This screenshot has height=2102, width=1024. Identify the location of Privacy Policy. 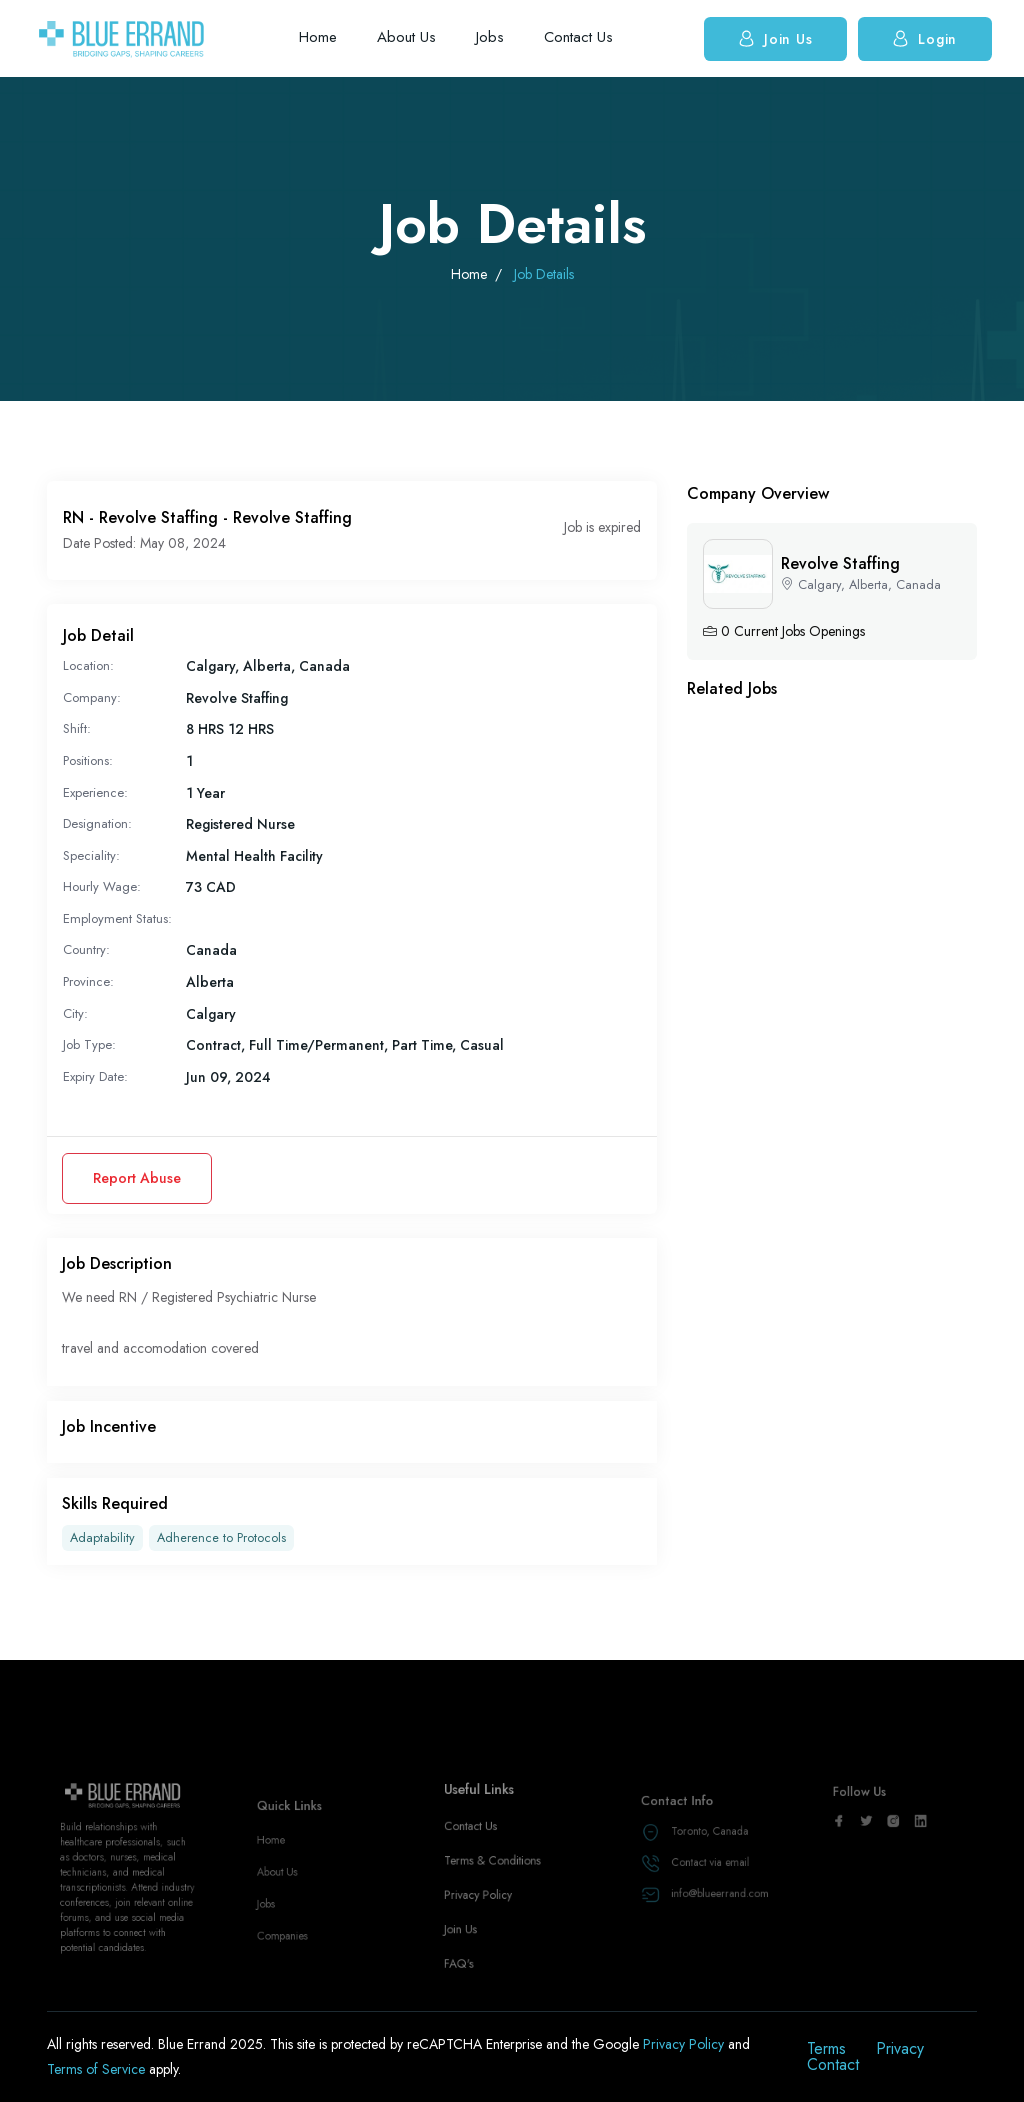
(483, 1924).